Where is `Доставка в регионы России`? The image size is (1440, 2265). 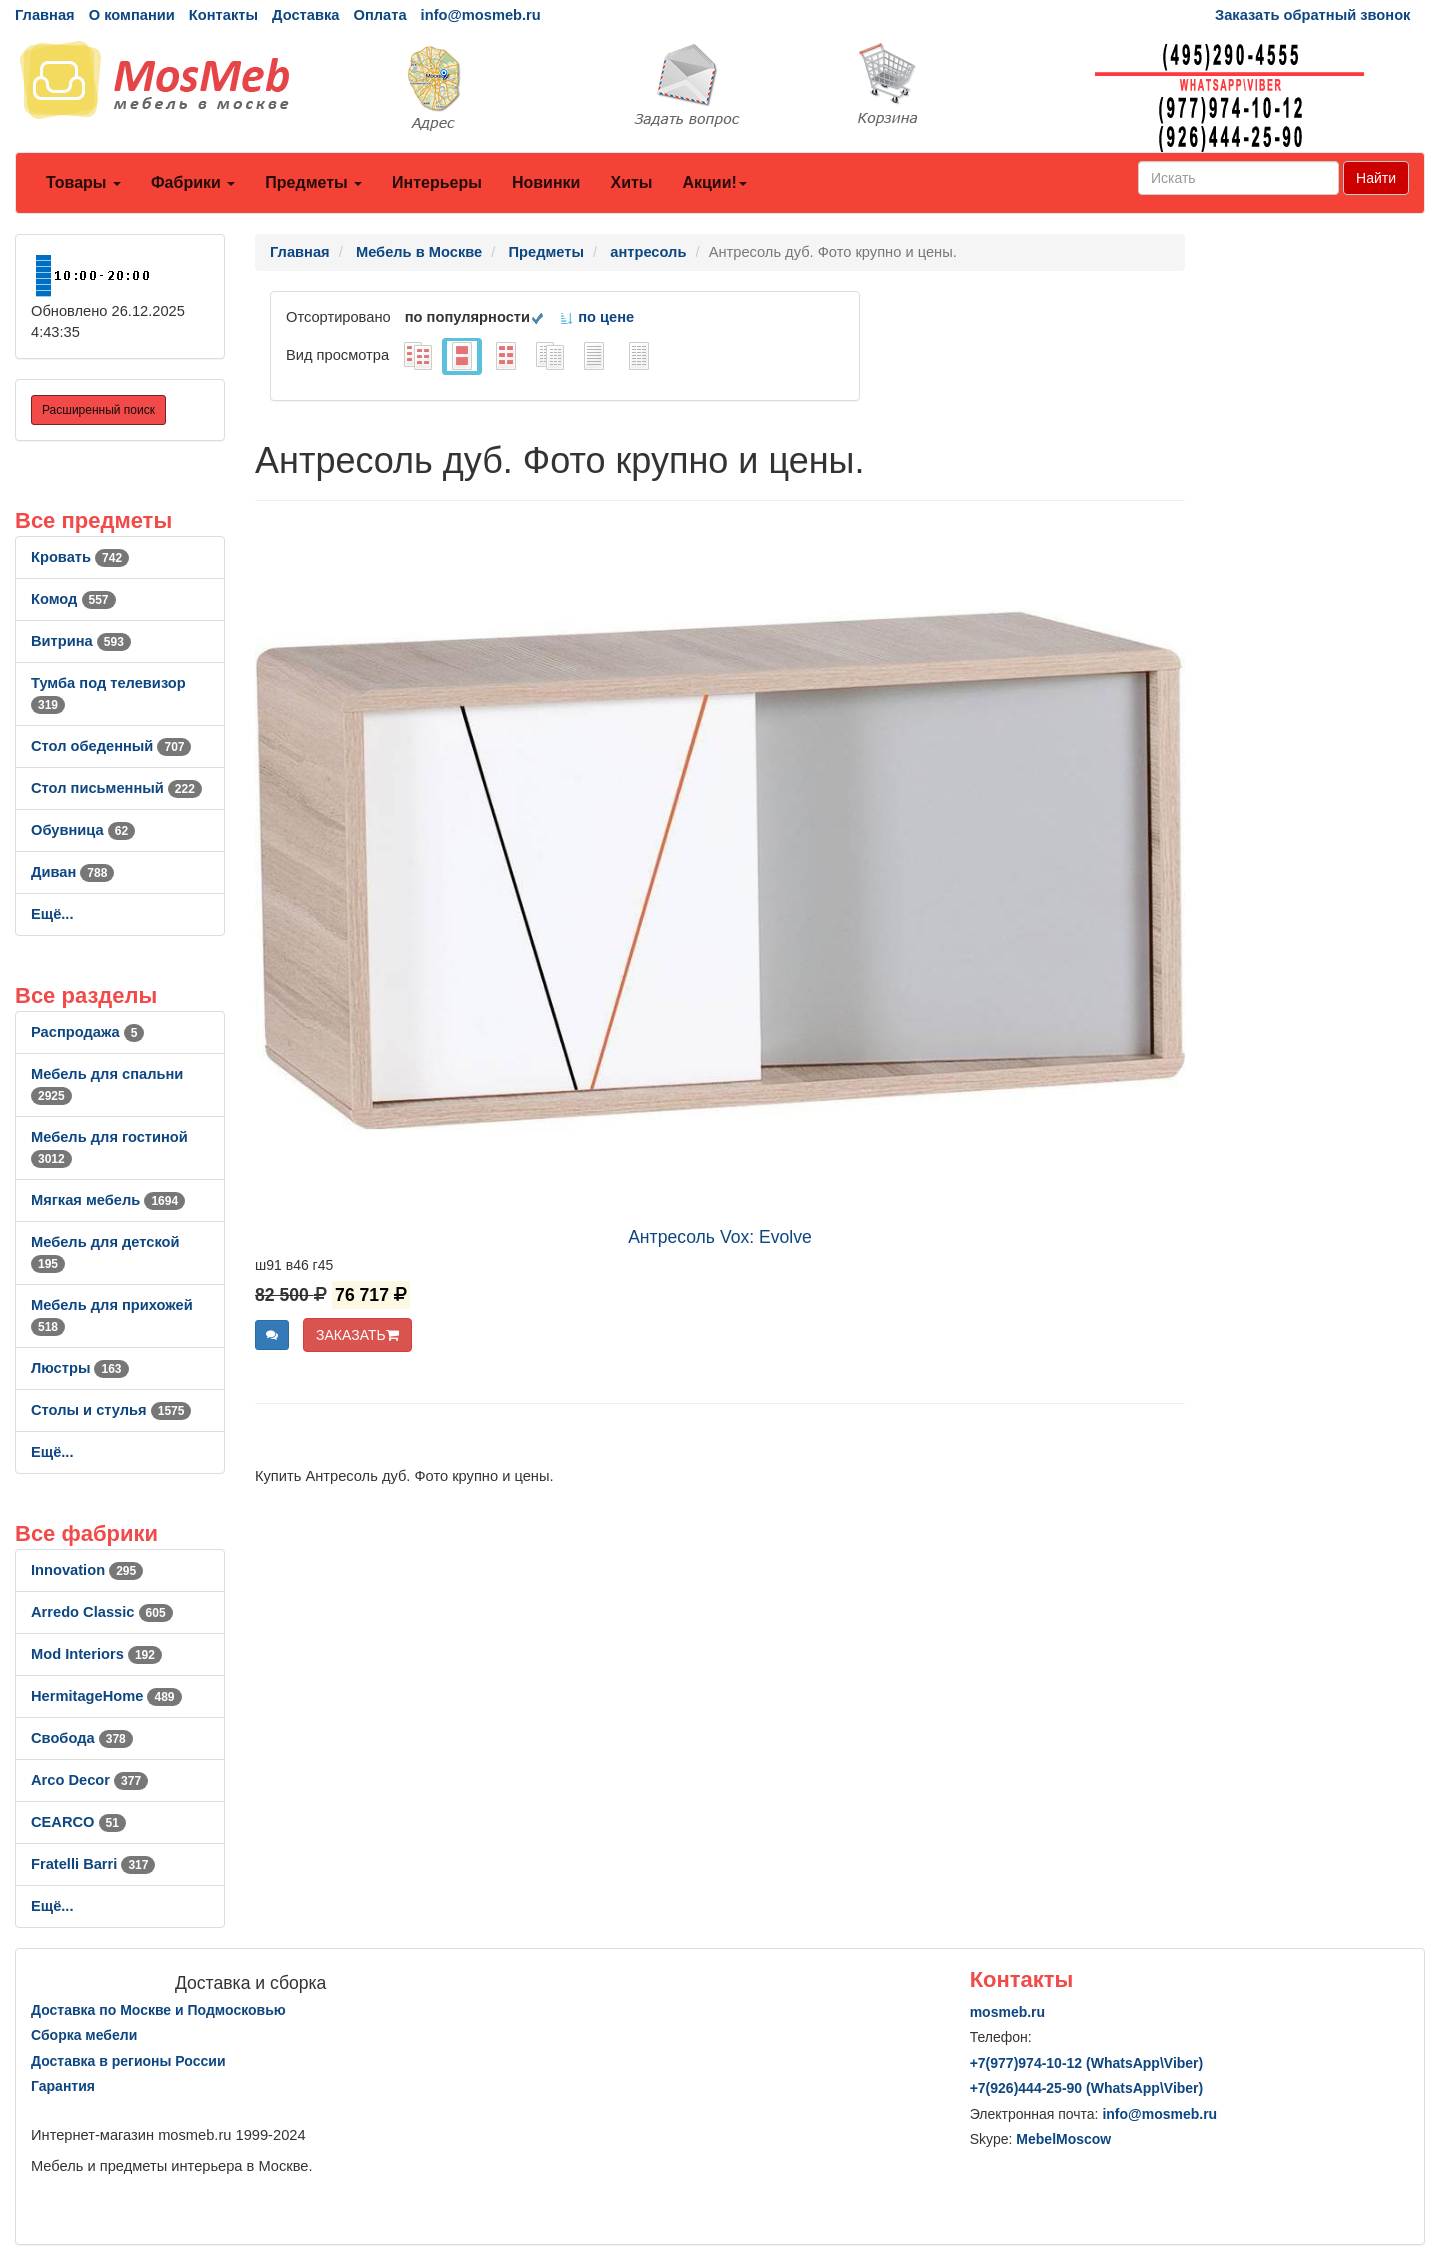 Доставка в регионы России is located at coordinates (128, 2061).